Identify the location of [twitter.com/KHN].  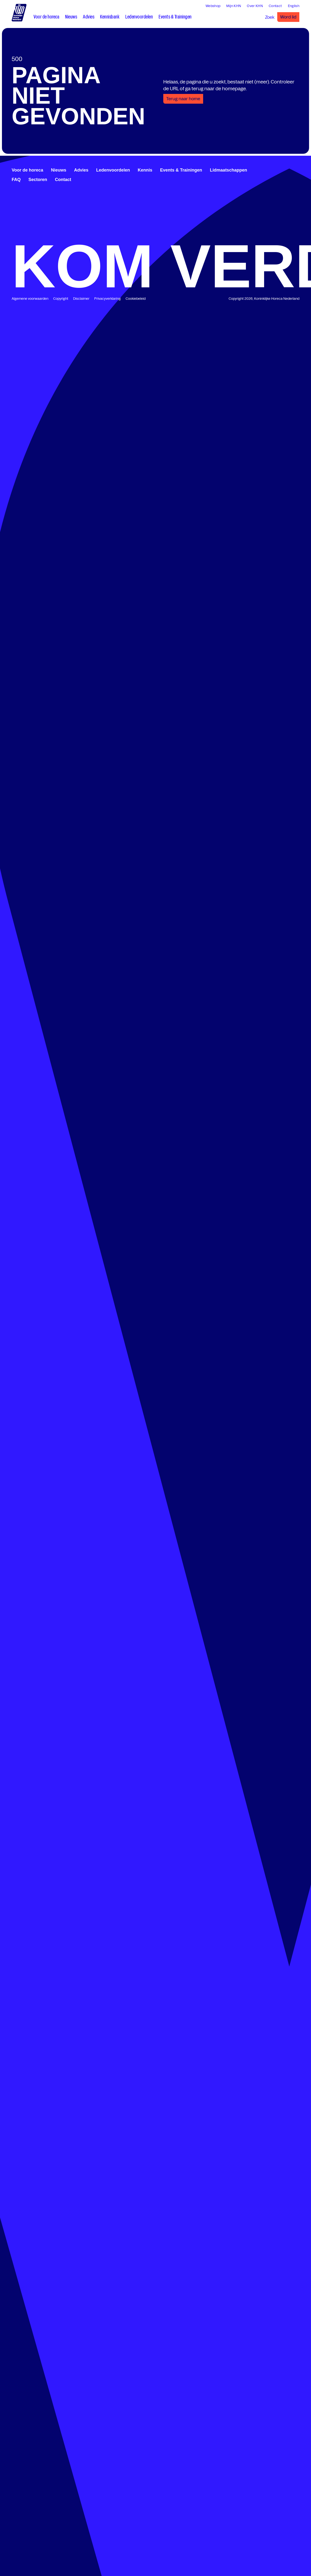
(290, 169).